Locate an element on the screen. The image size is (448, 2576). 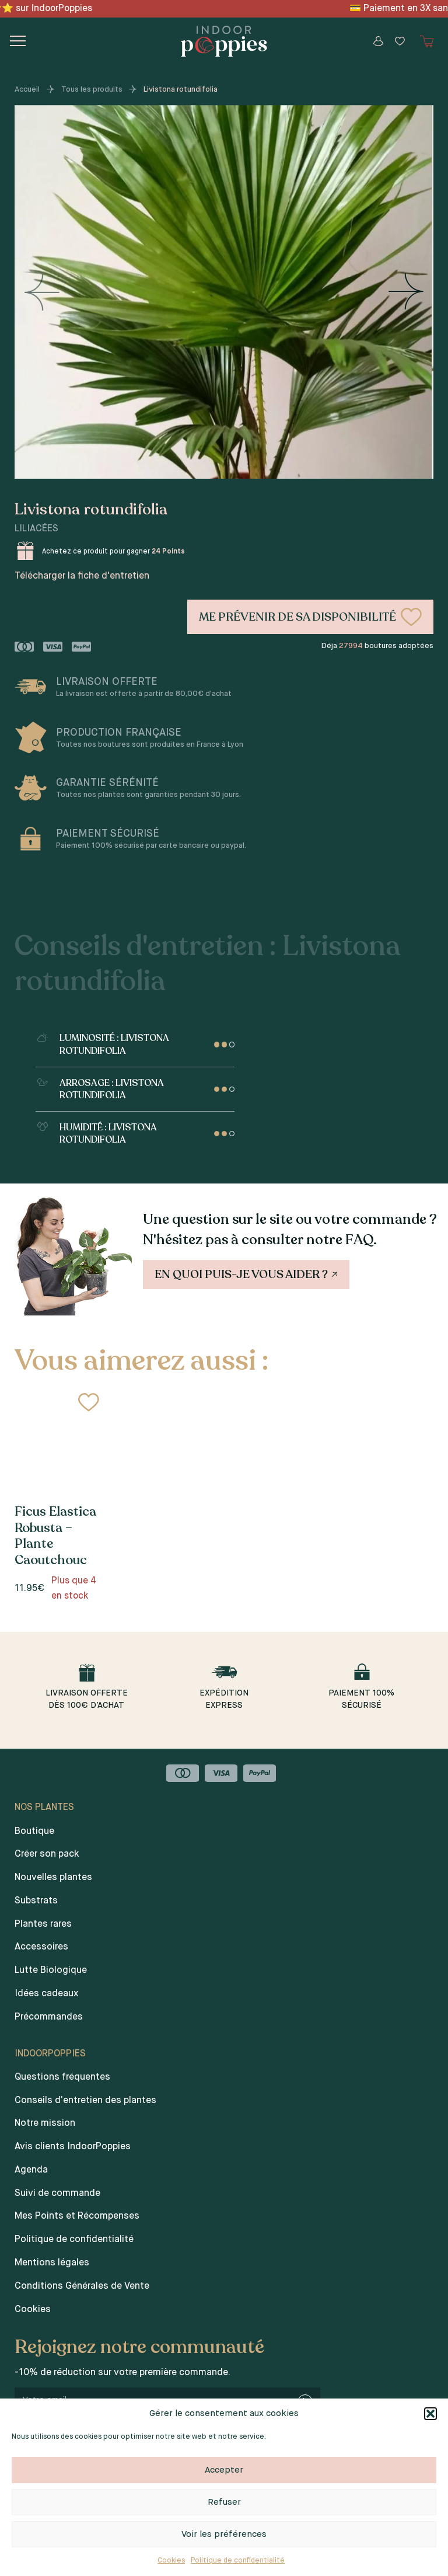
En quoi puis-je vous aider ? is located at coordinates (247, 1274).